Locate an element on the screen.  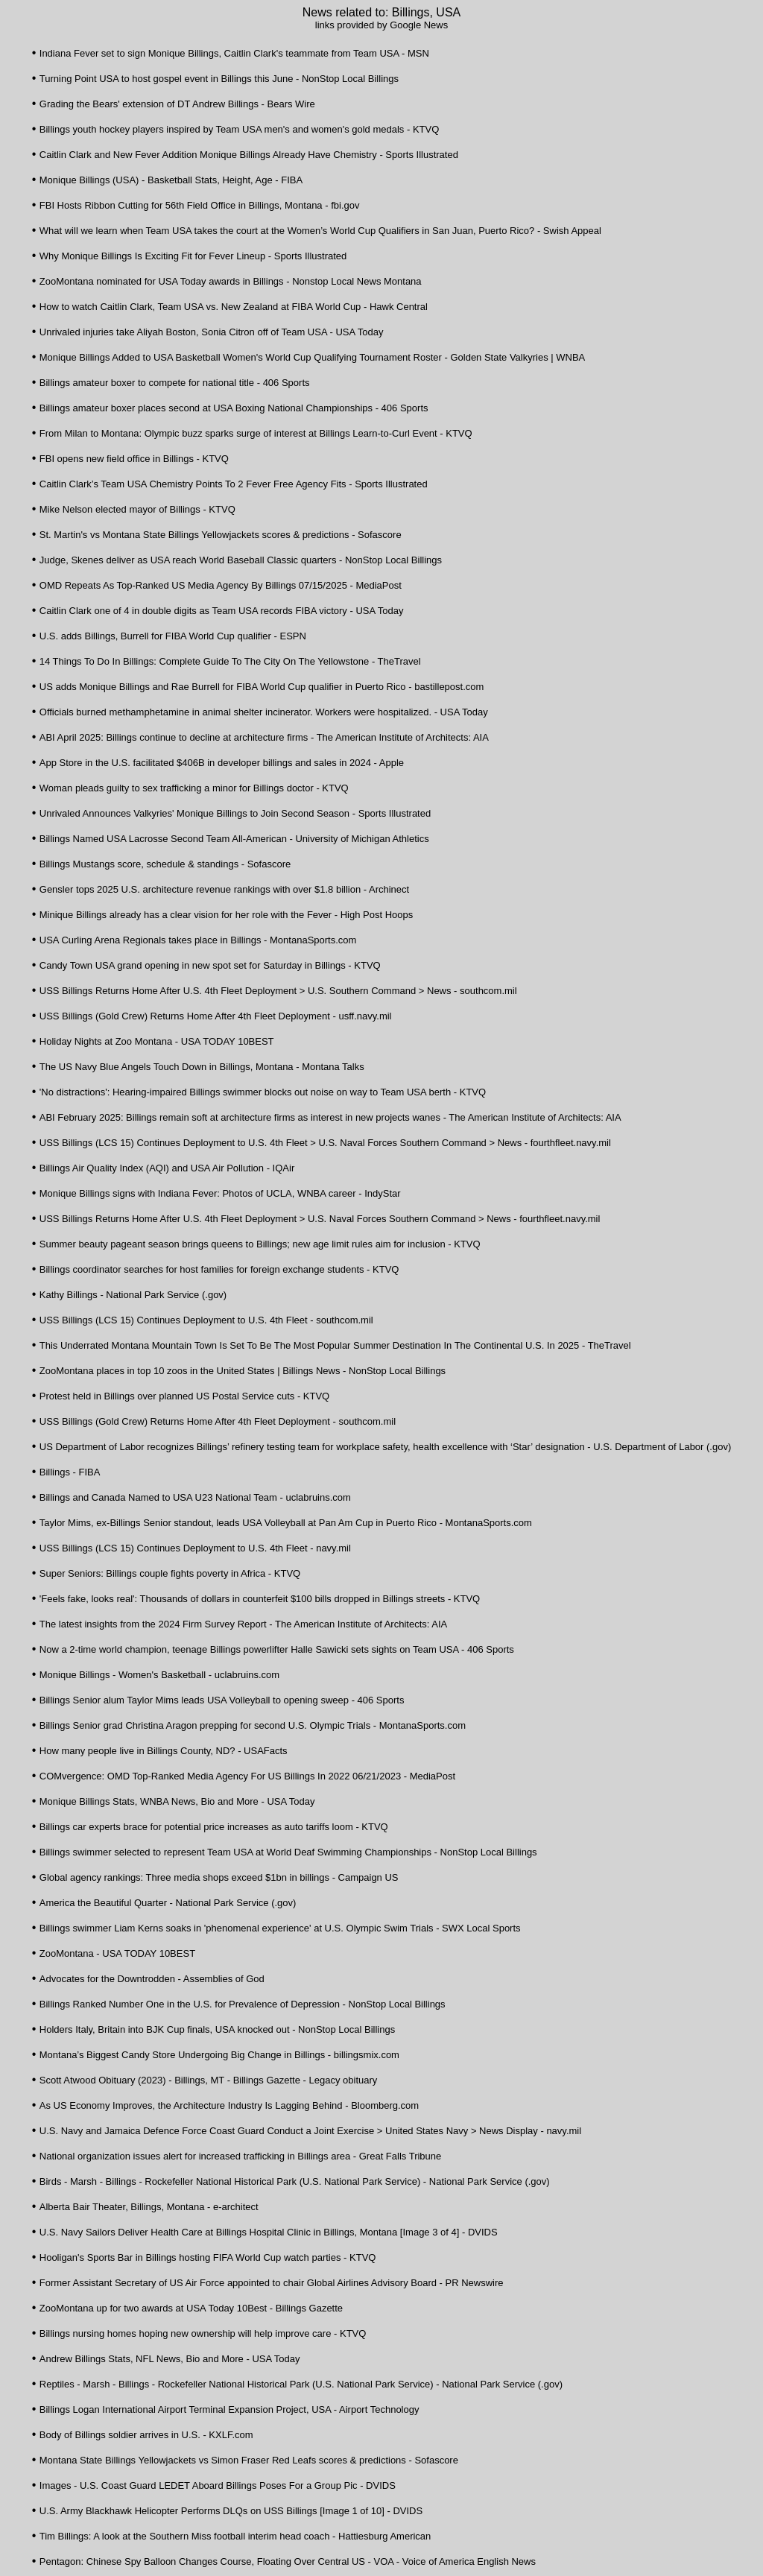
OMD Repeats As Top-Ranked US Media Agency By Billings 07/15/2025 - MediaPost is located at coordinates (220, 585).